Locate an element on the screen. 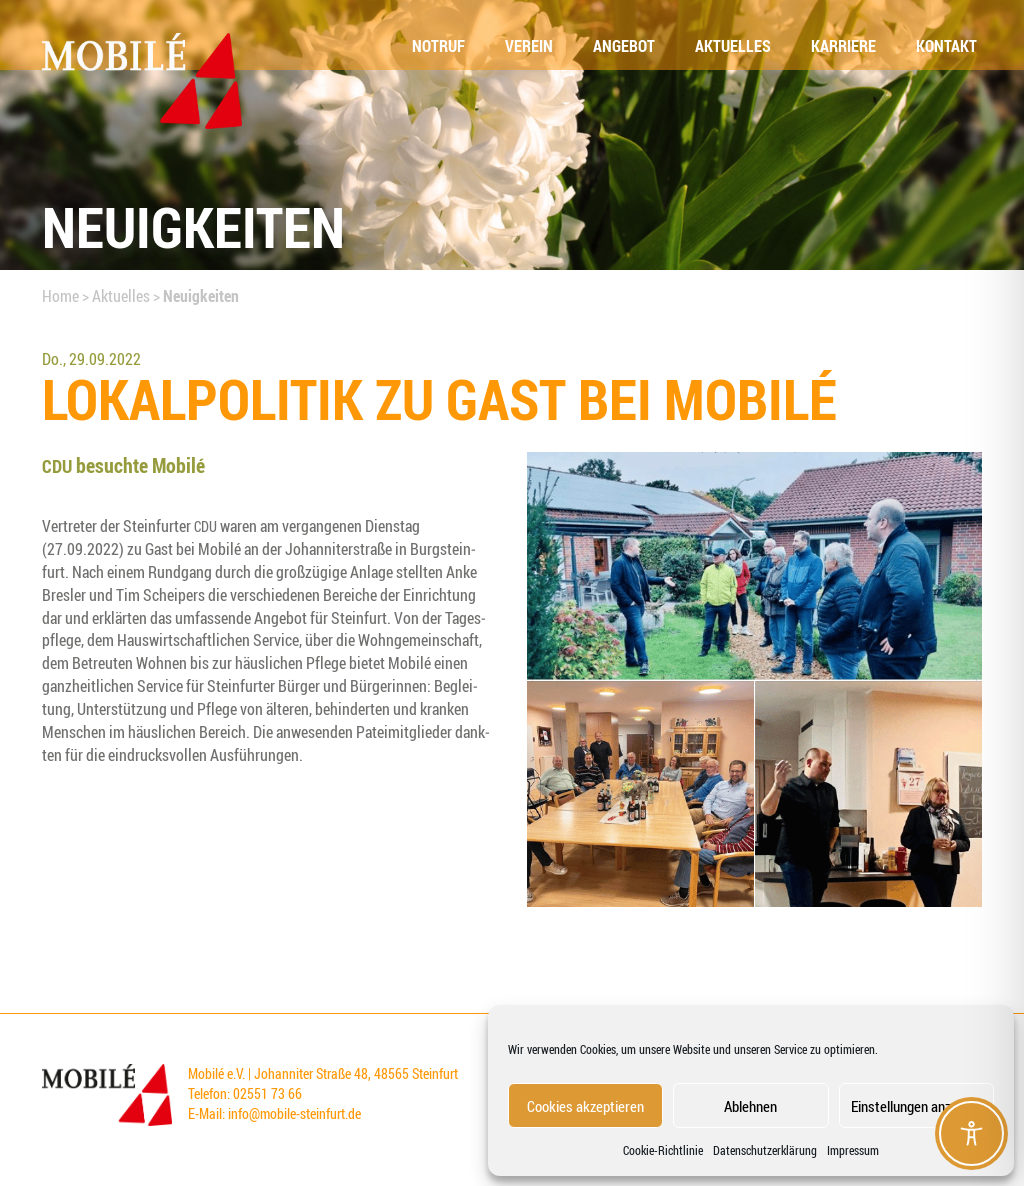 The height and width of the screenshot is (1186, 1024). Cookies akzeptieren is located at coordinates (585, 1106).